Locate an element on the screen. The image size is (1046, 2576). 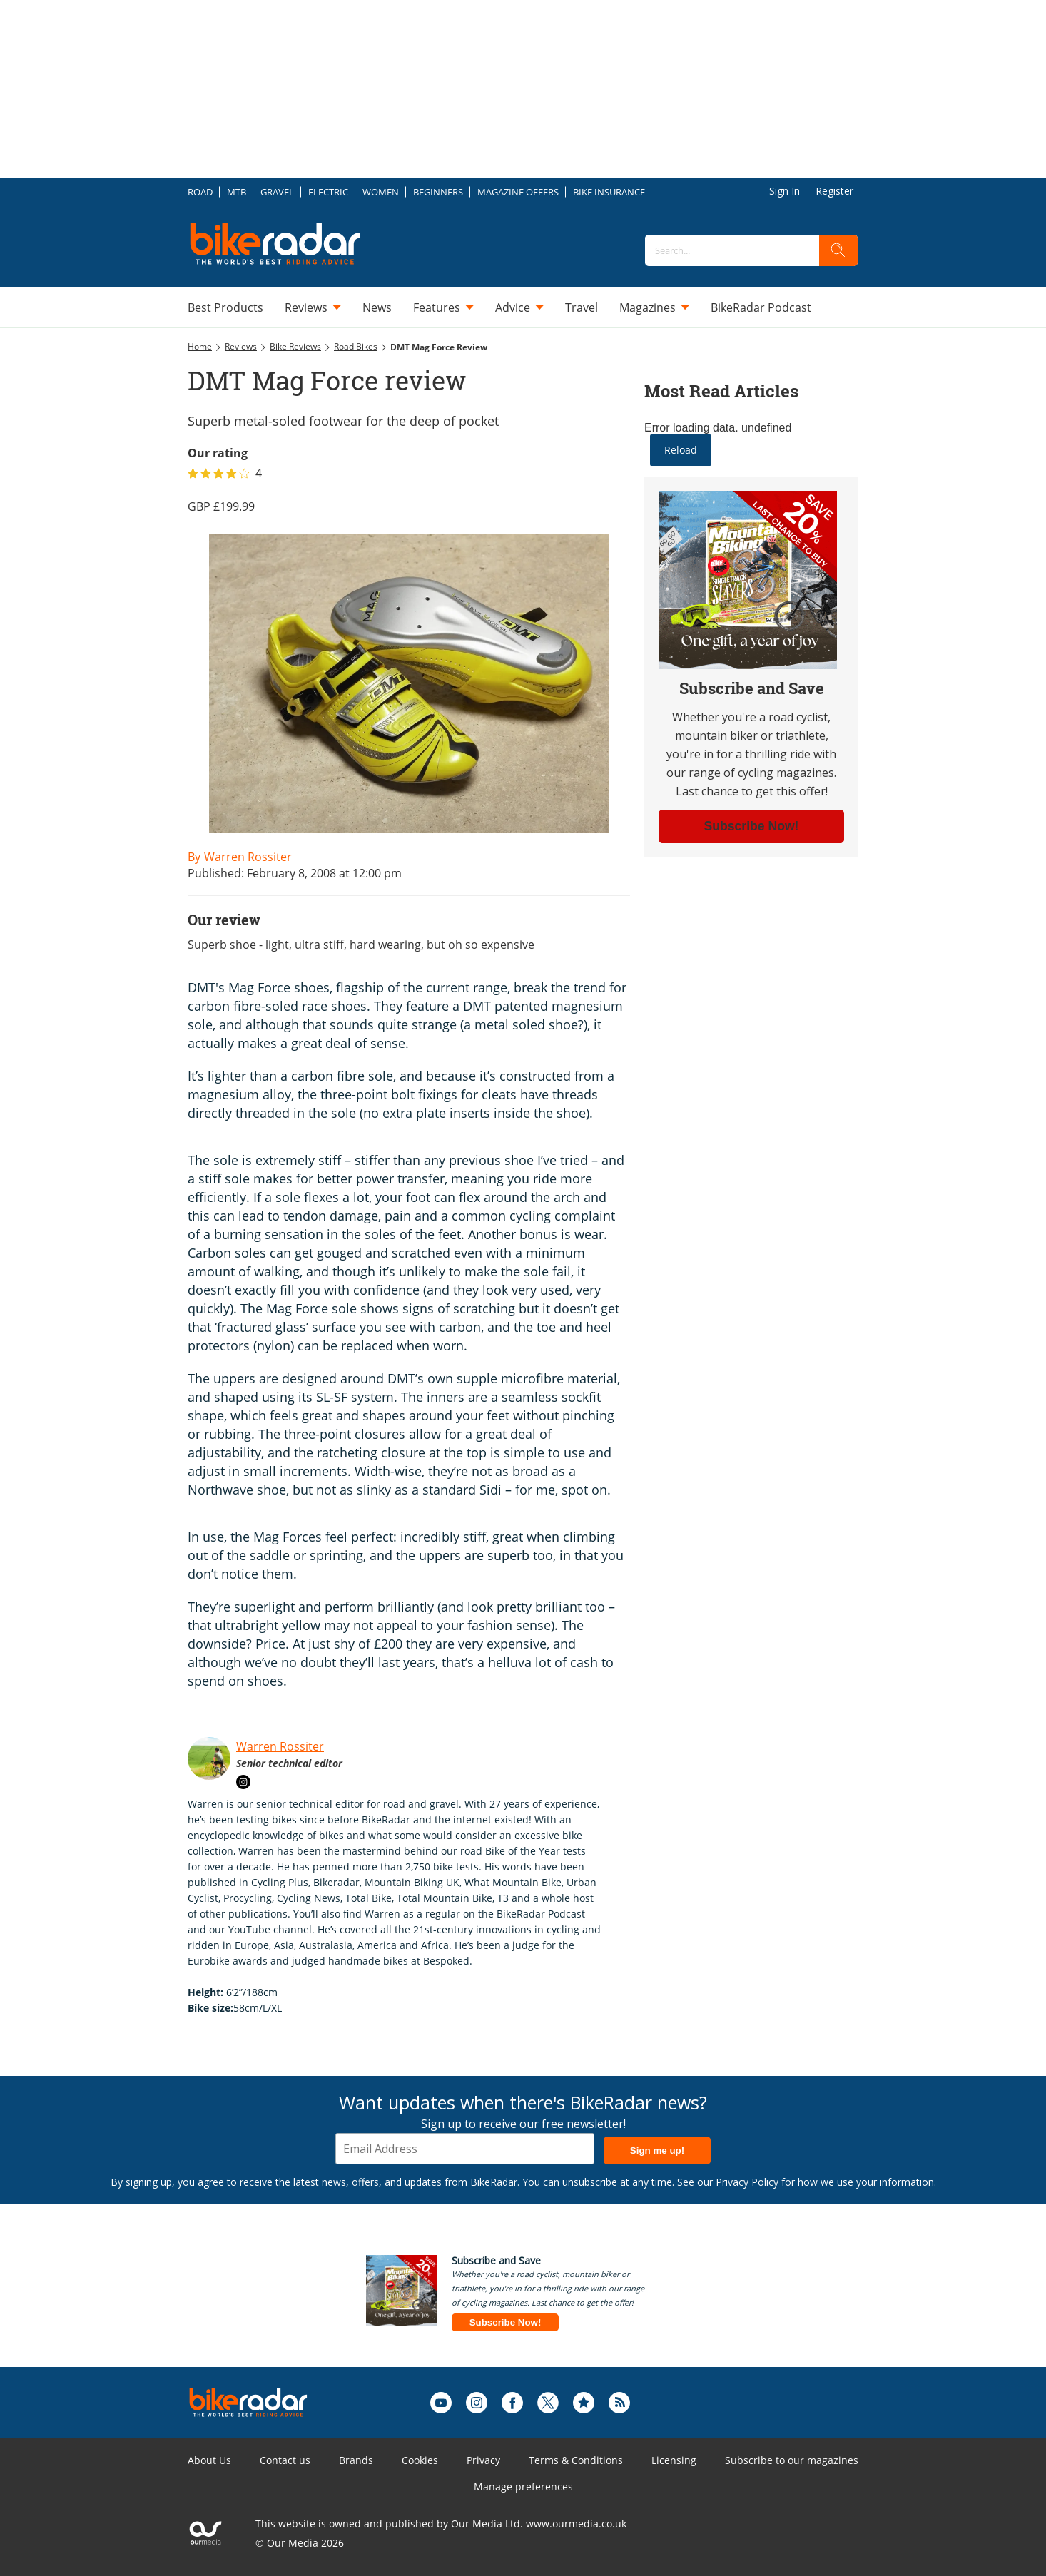
Warren Rossiter is located at coordinates (280, 1746).